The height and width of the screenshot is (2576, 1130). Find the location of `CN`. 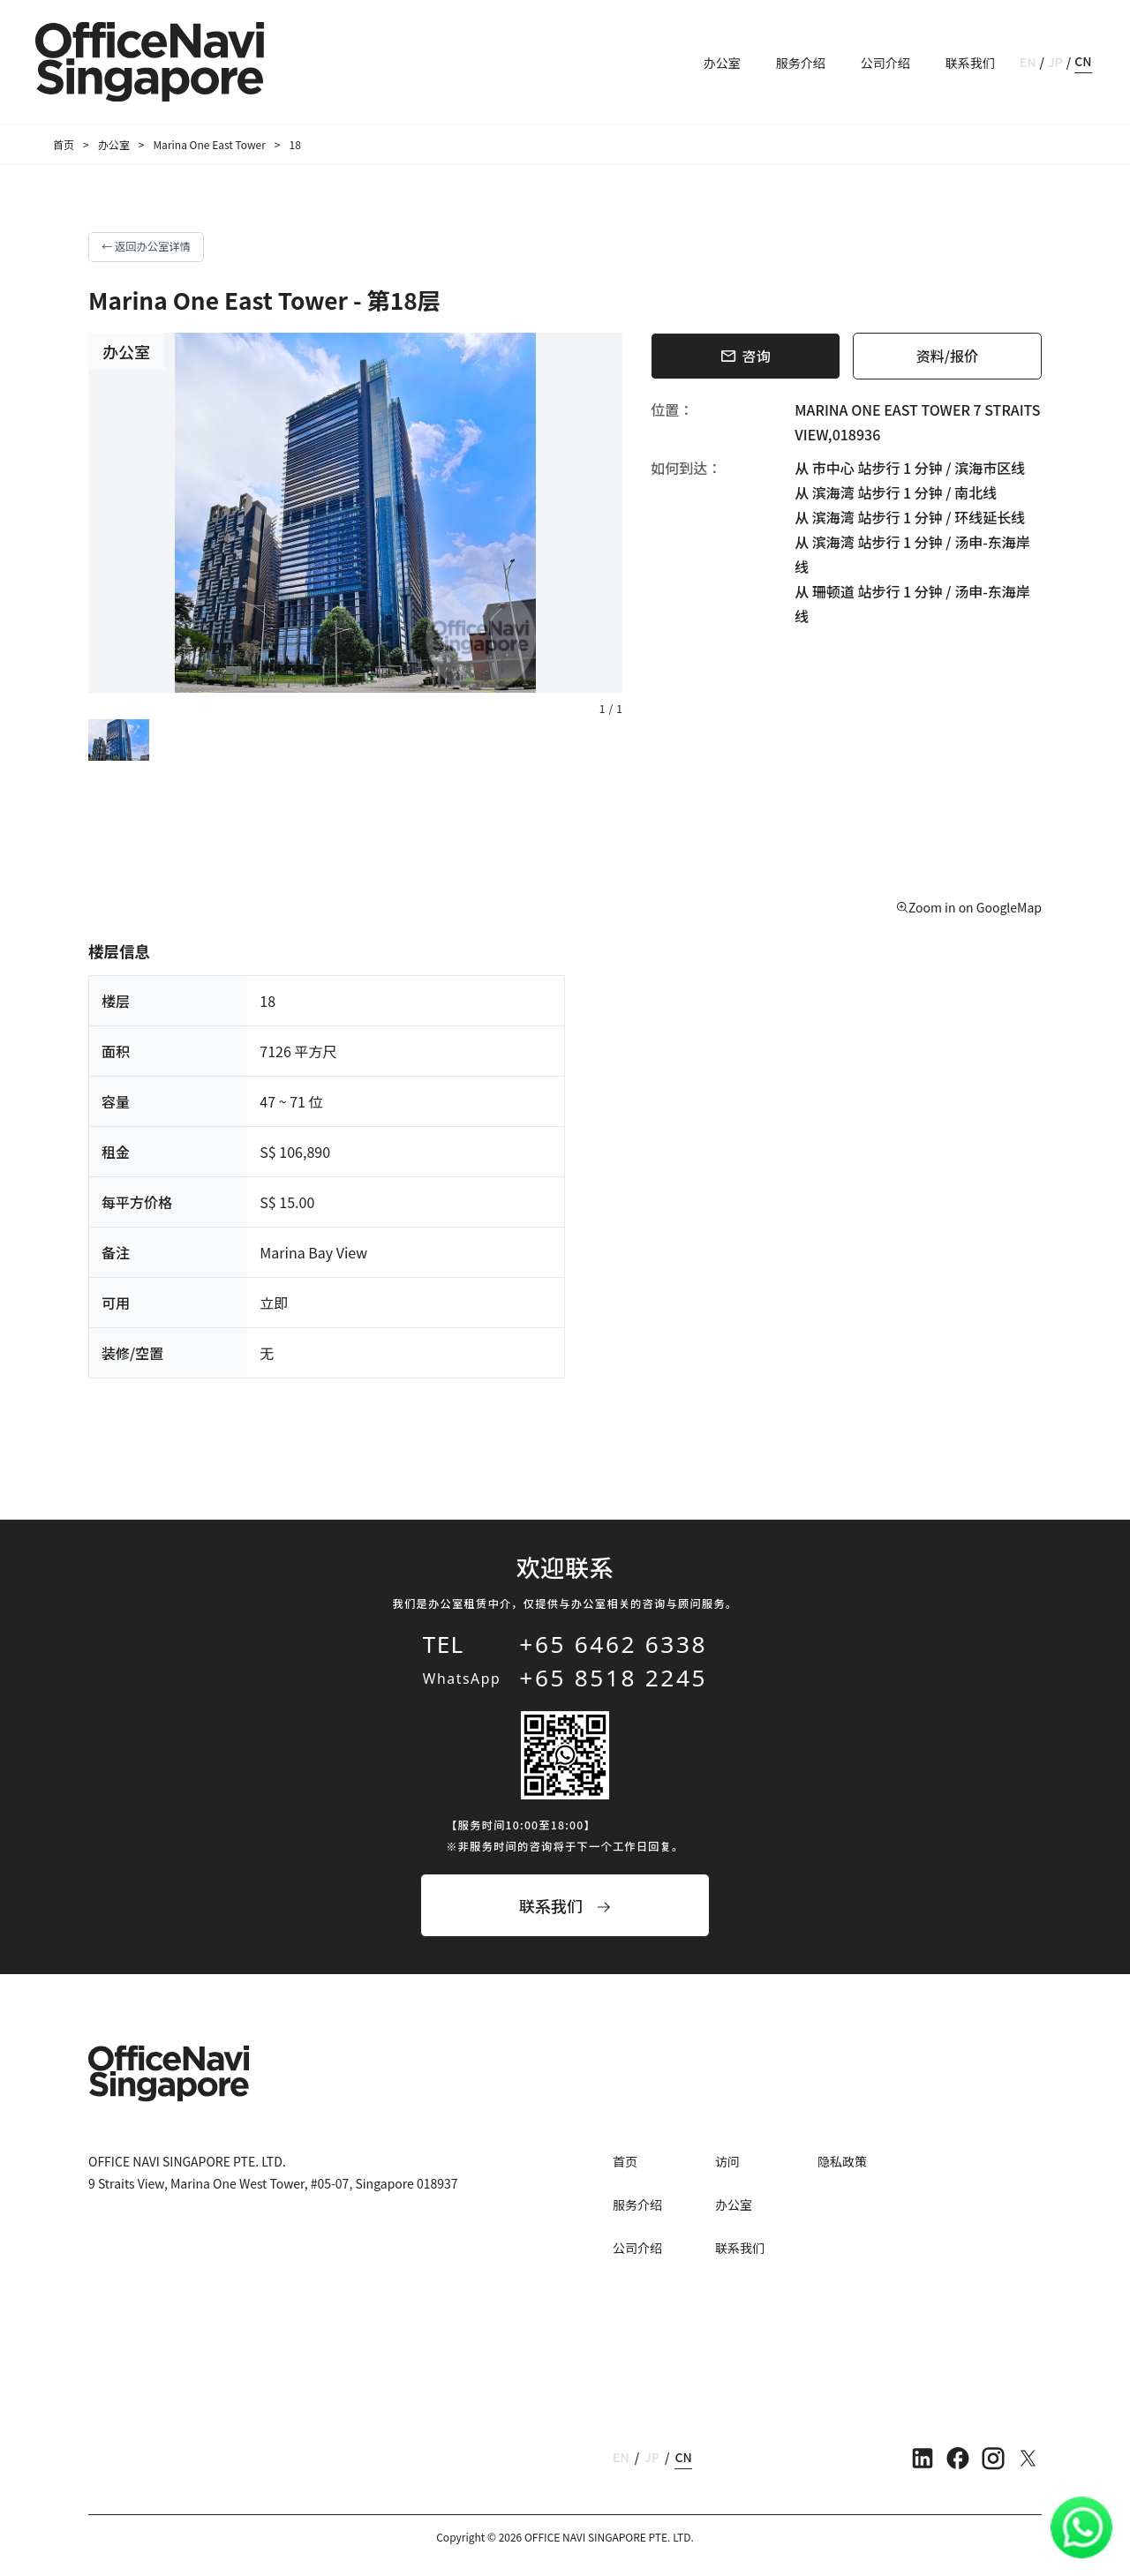

CN is located at coordinates (1082, 61).